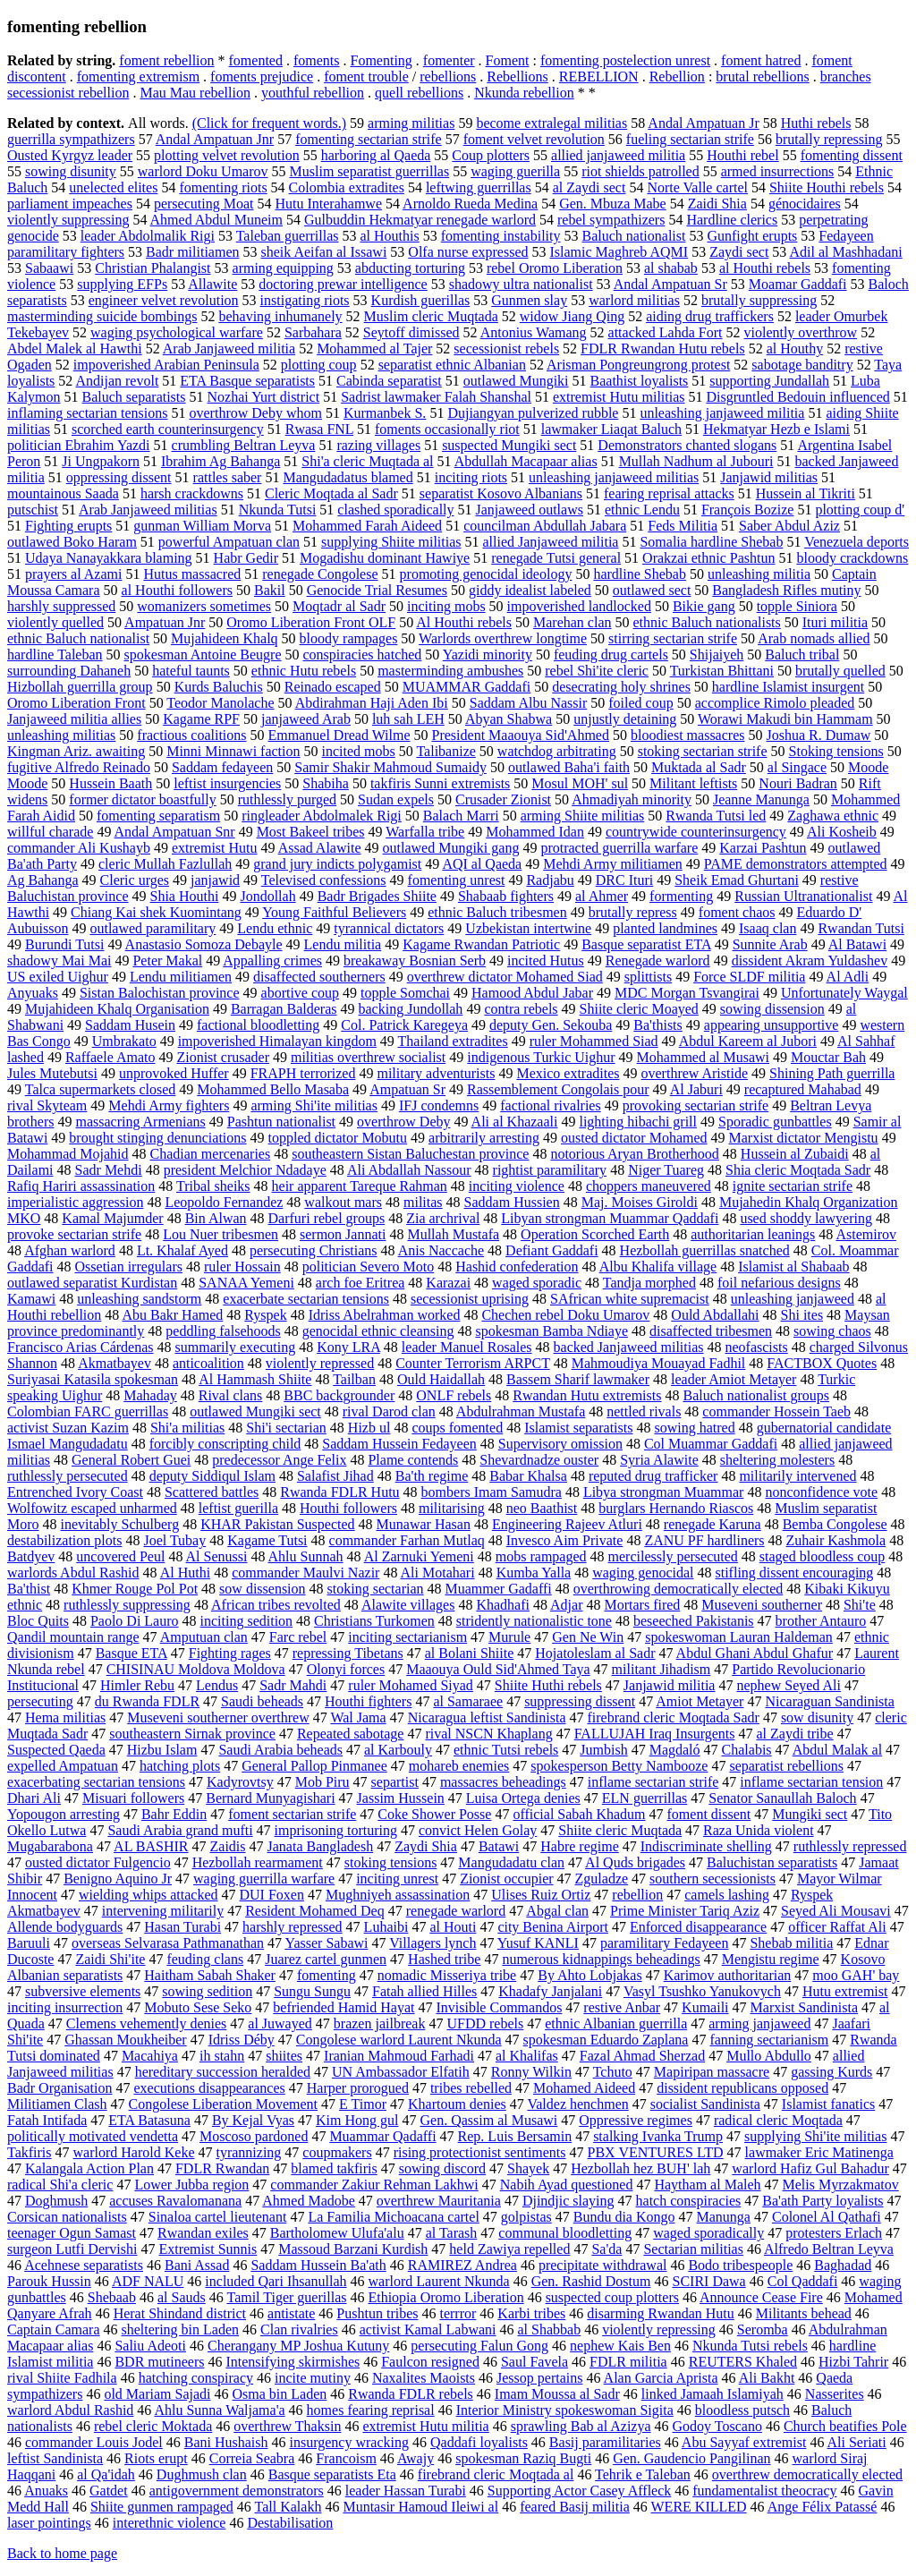 The width and height of the screenshot is (916, 2576). I want to click on Nasserites, so click(834, 2394).